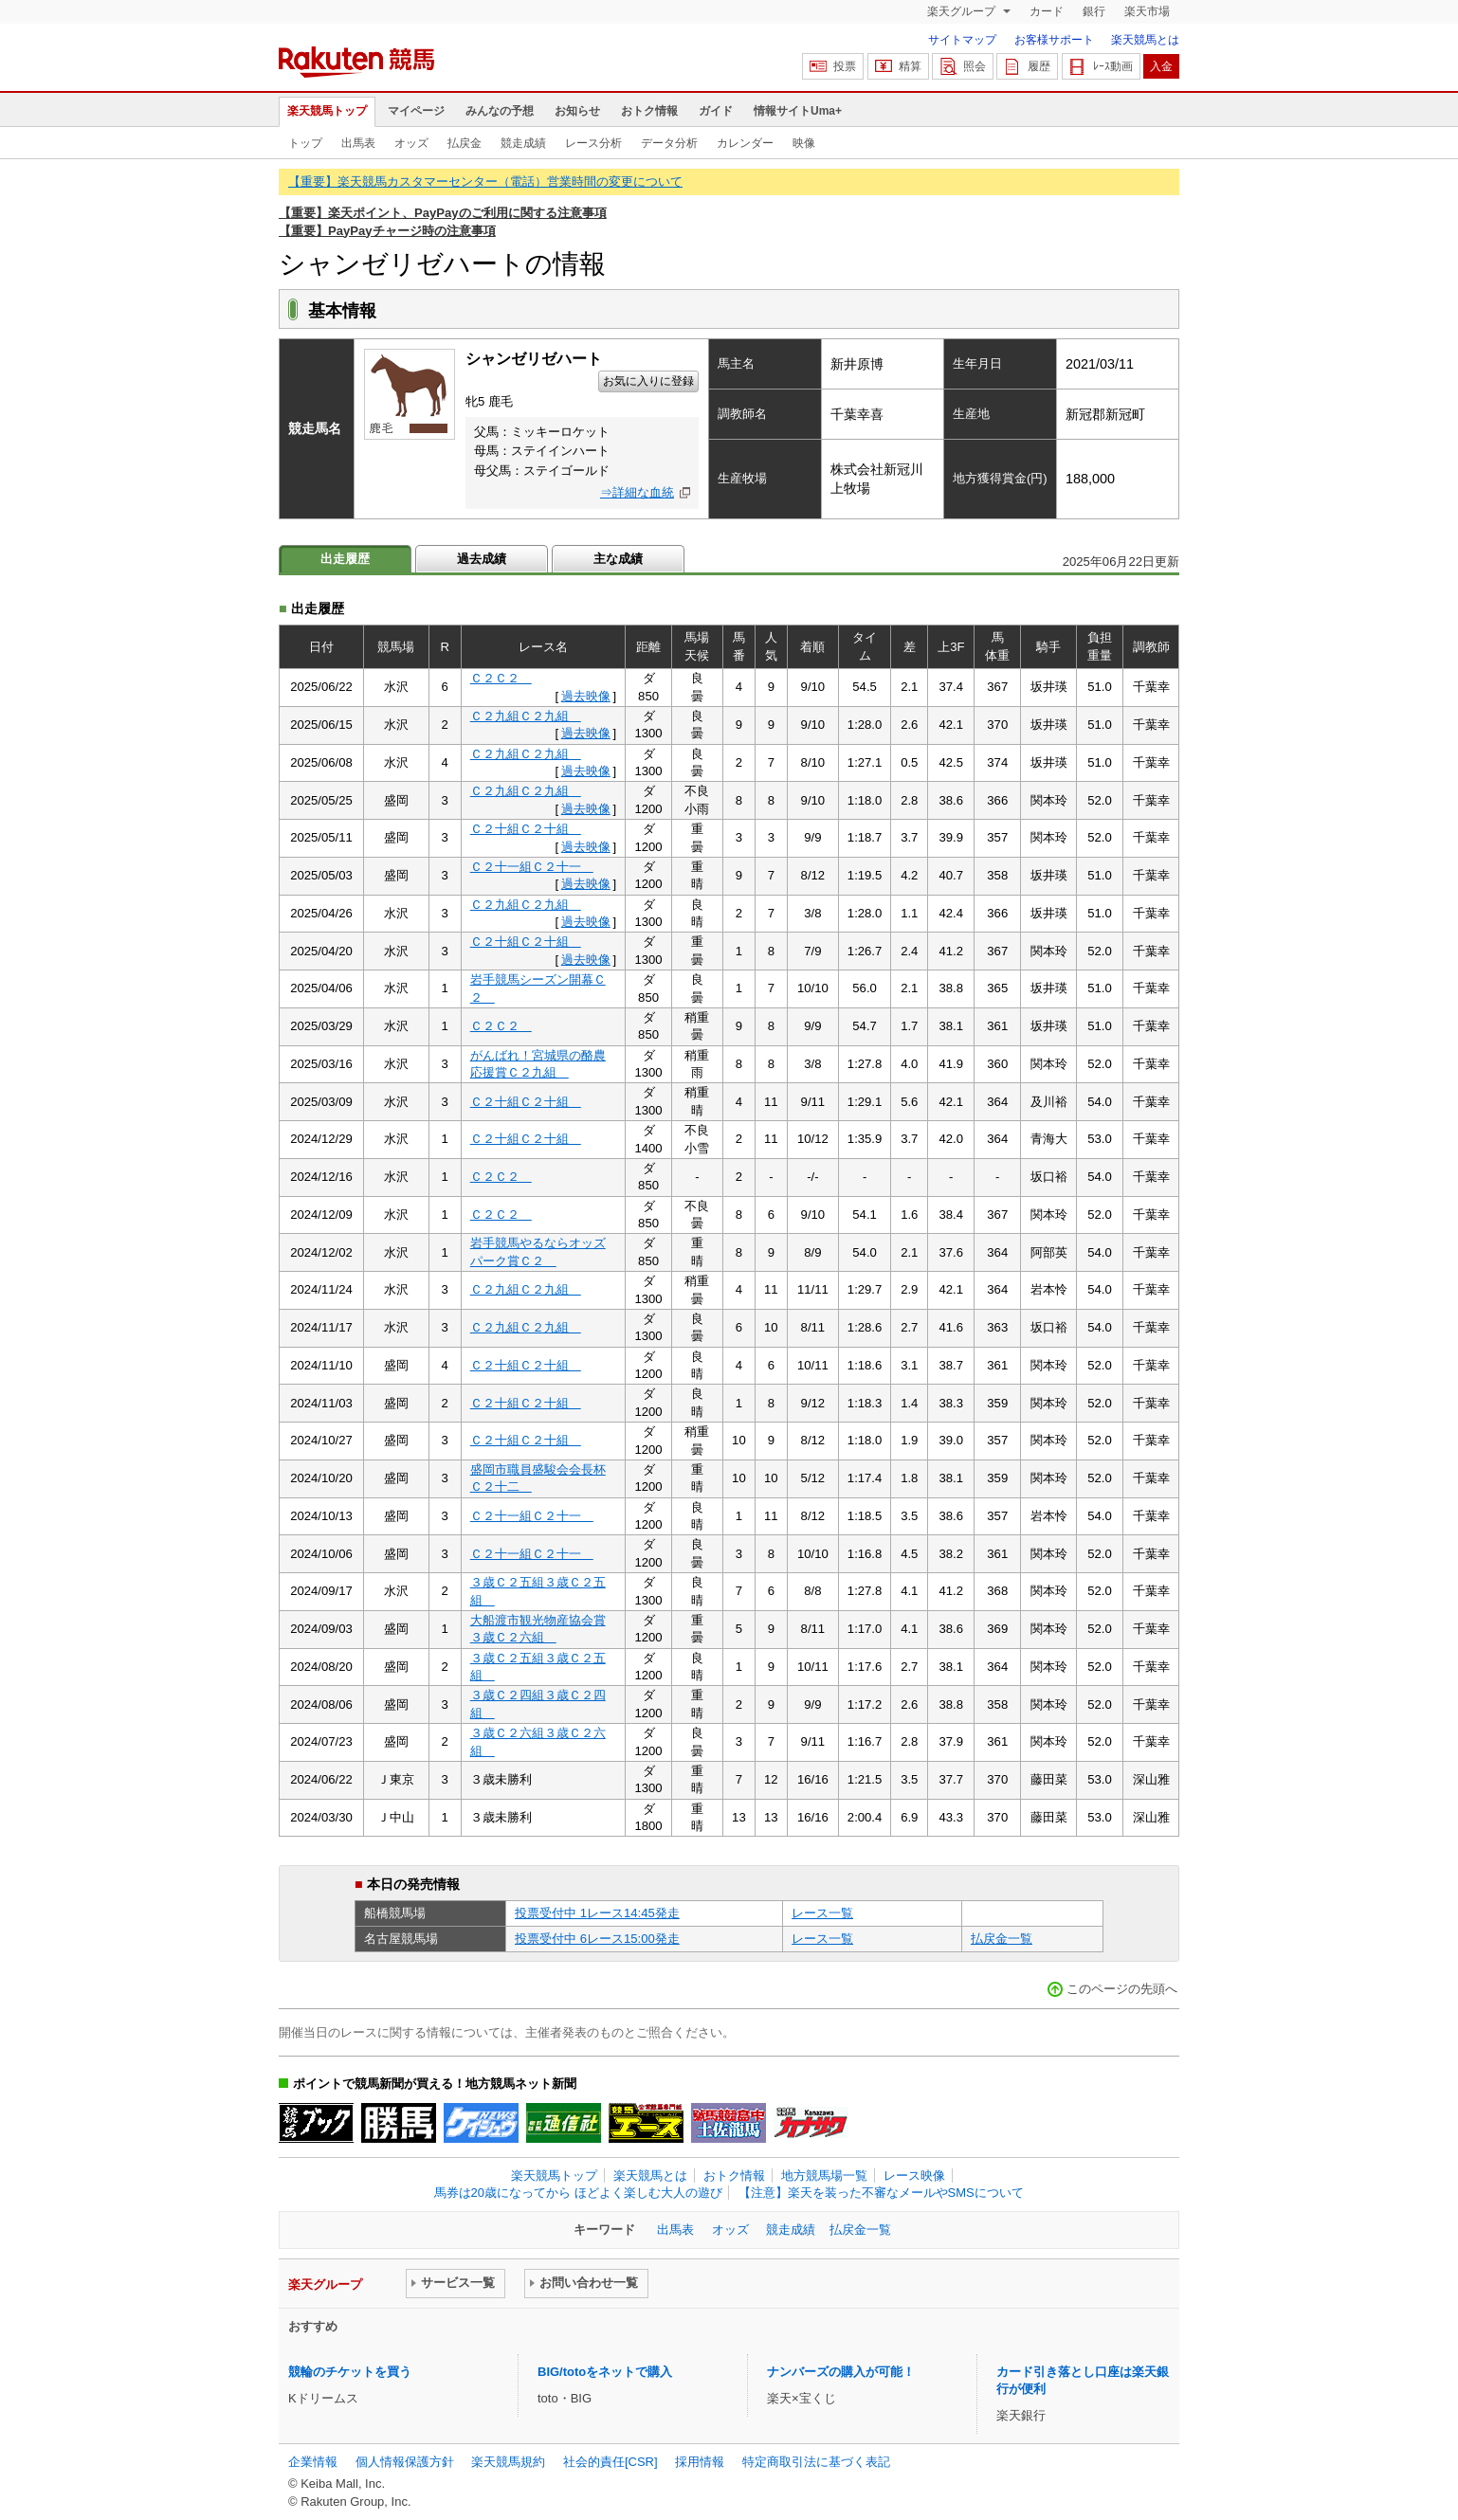  What do you see at coordinates (464, 143) in the screenshot?
I see `払戻金` at bounding box center [464, 143].